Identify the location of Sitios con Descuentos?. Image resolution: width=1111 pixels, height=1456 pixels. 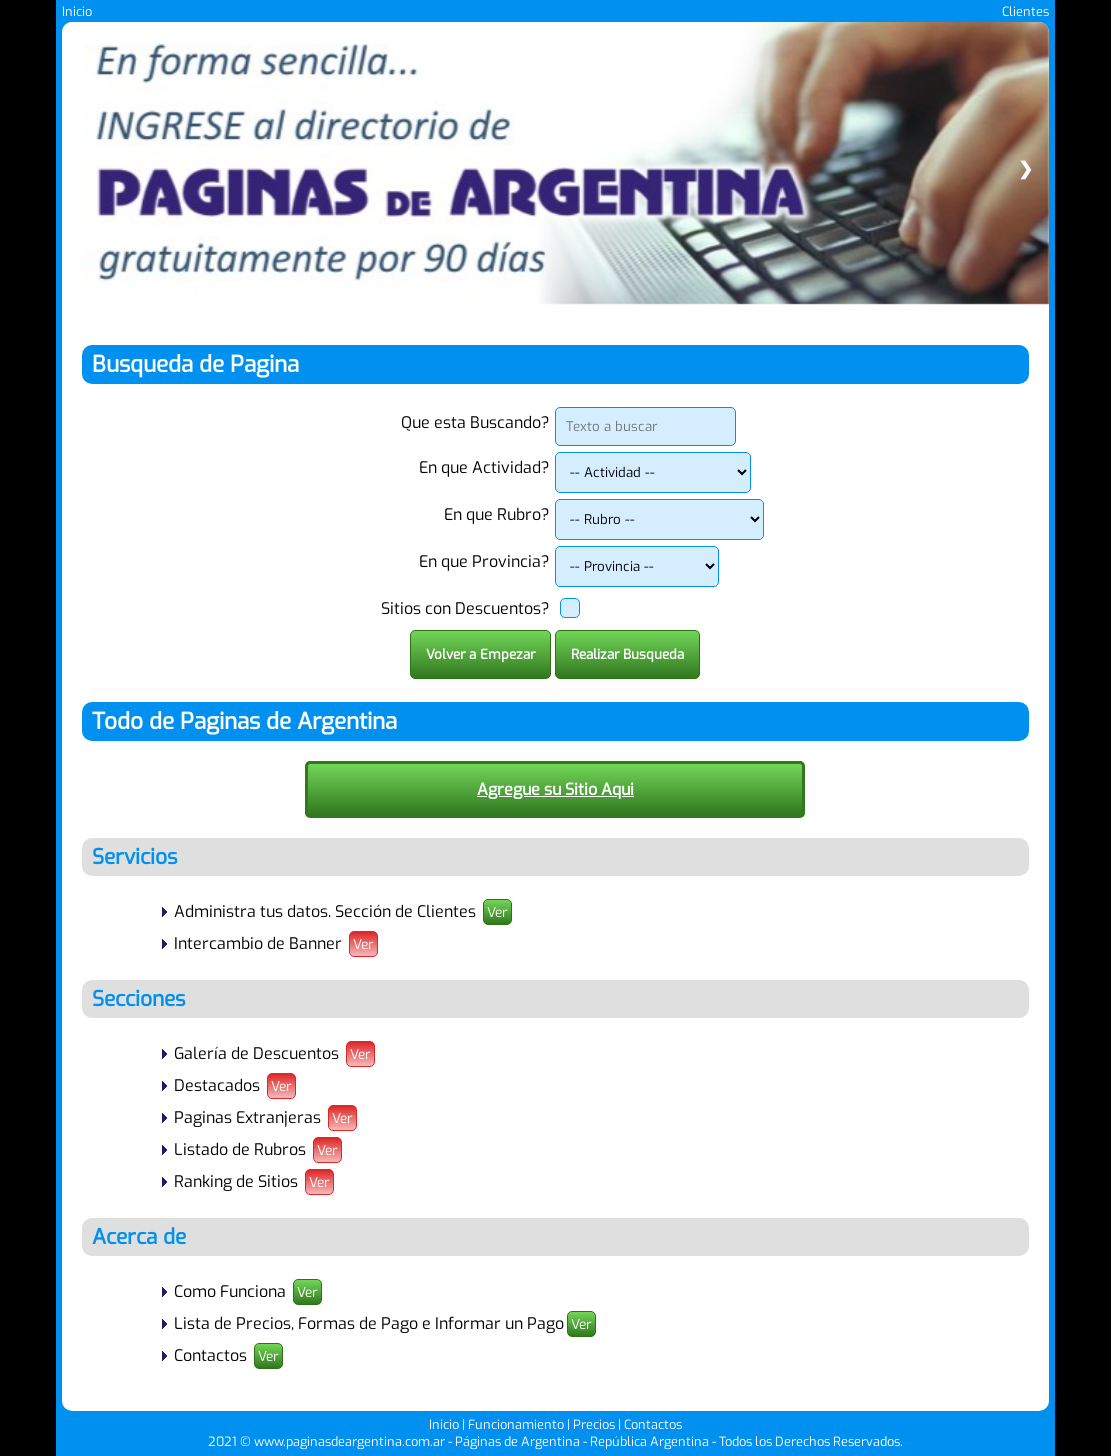
(465, 608).